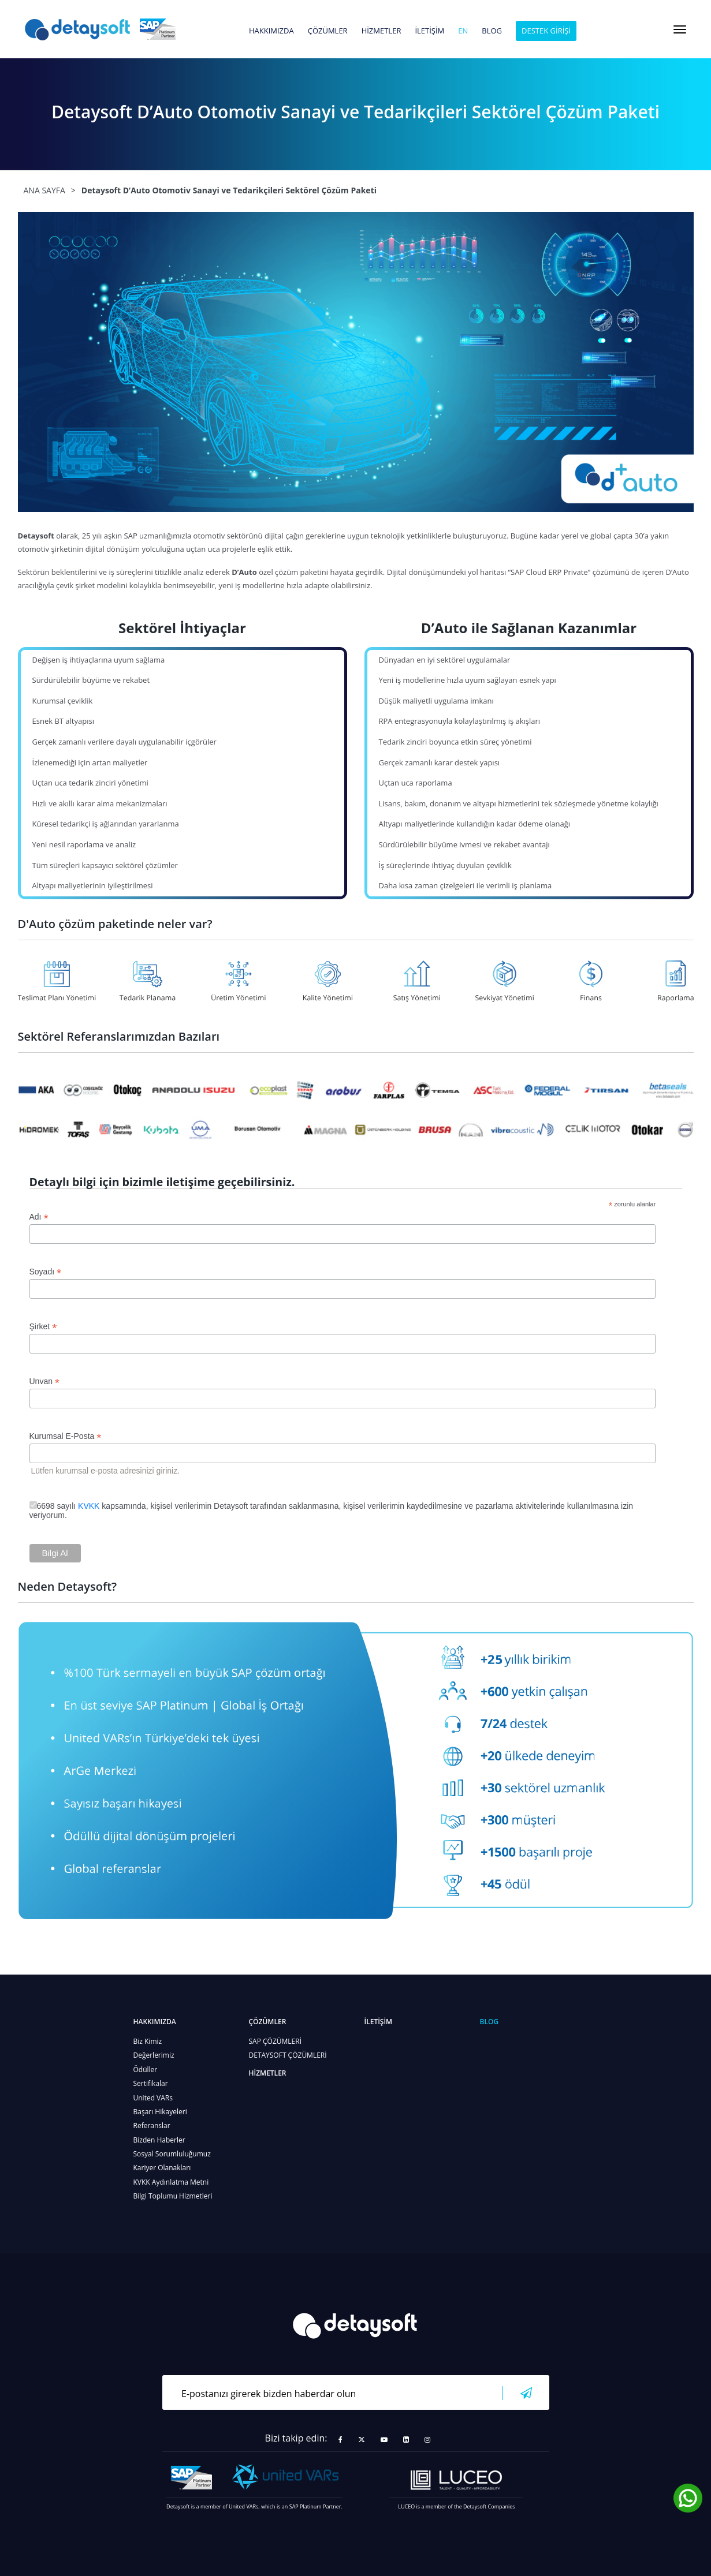 The width and height of the screenshot is (711, 2576). What do you see at coordinates (150, 2083) in the screenshot?
I see `Sertifikalar` at bounding box center [150, 2083].